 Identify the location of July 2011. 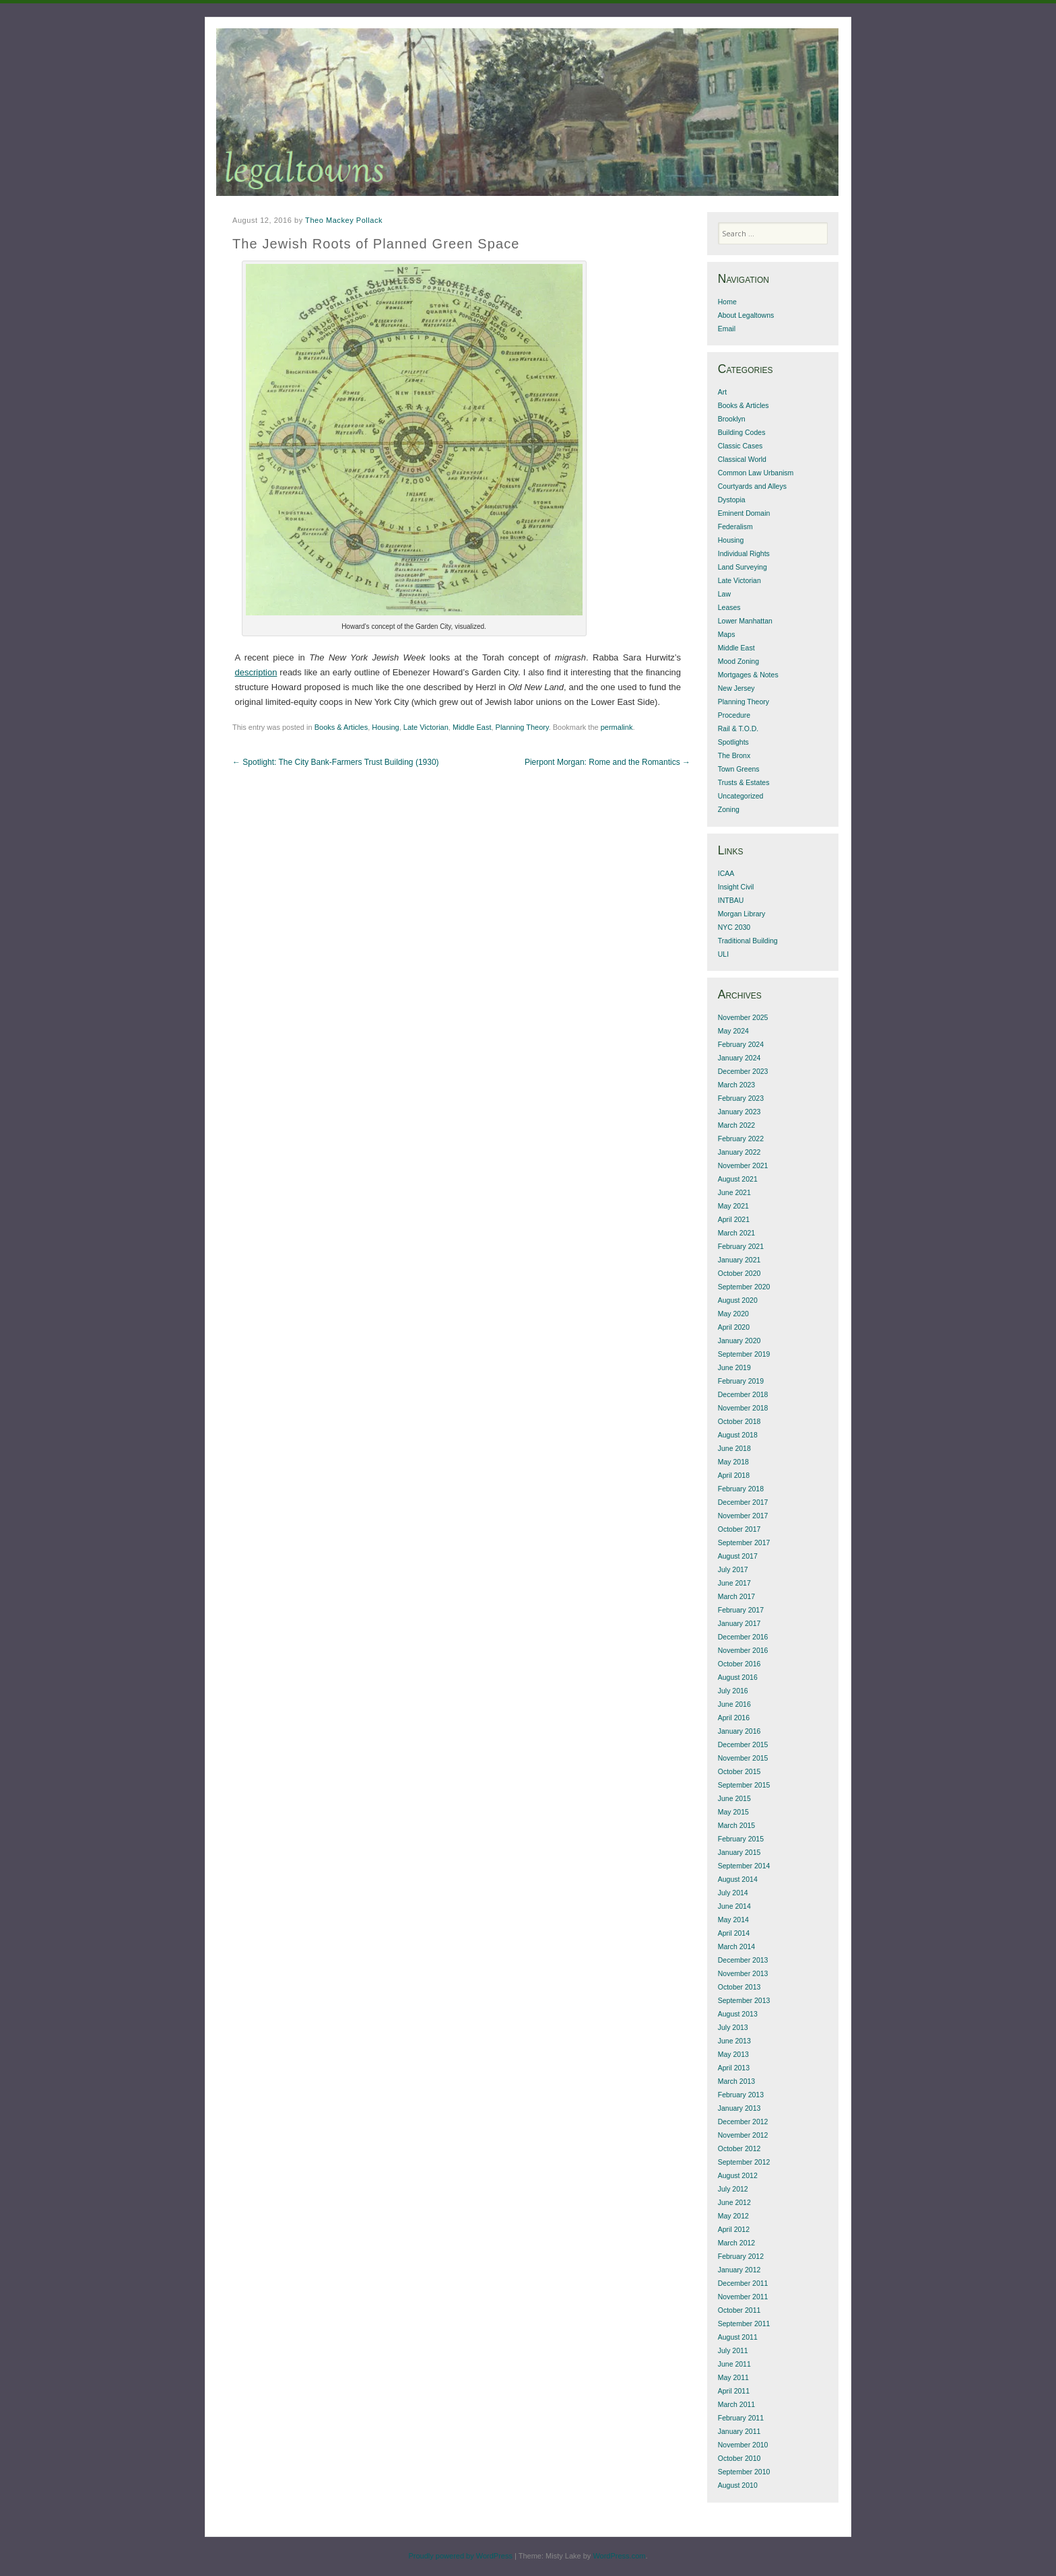
(733, 2350).